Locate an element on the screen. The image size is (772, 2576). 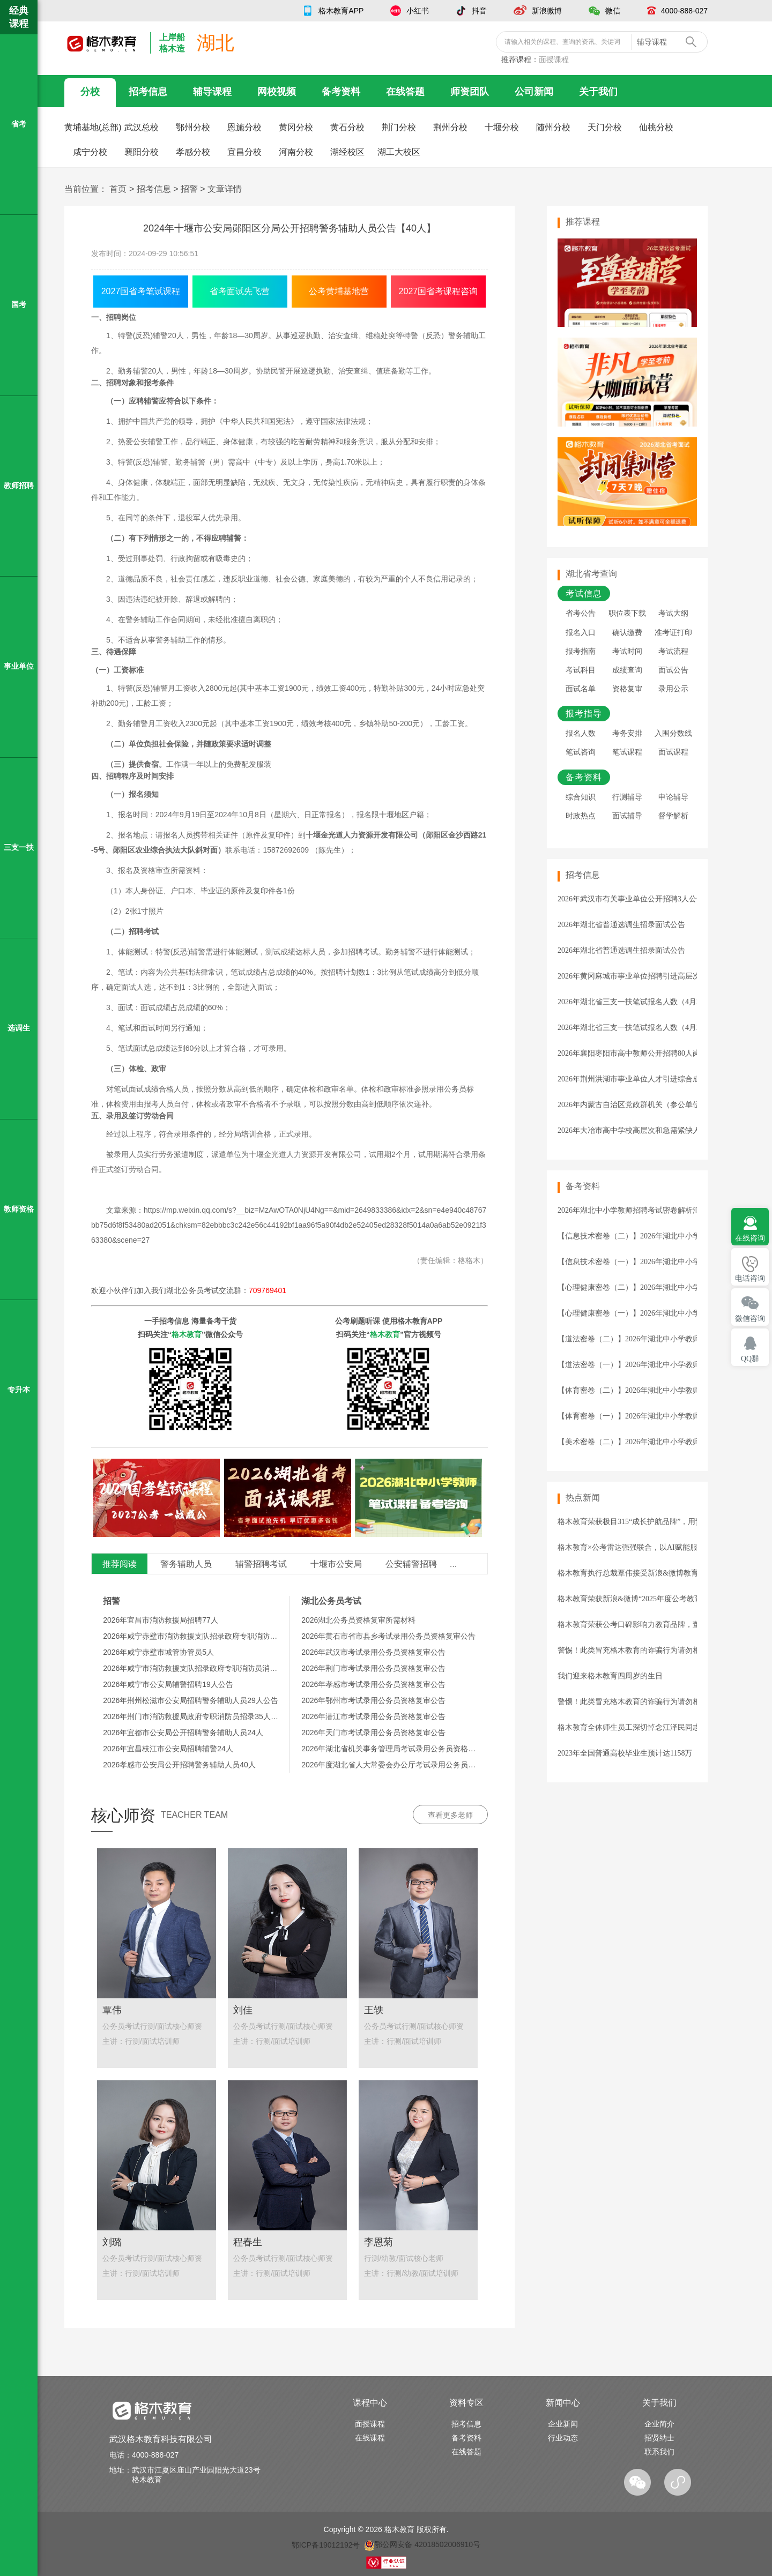
公安辅警招聘 is located at coordinates (411, 1564).